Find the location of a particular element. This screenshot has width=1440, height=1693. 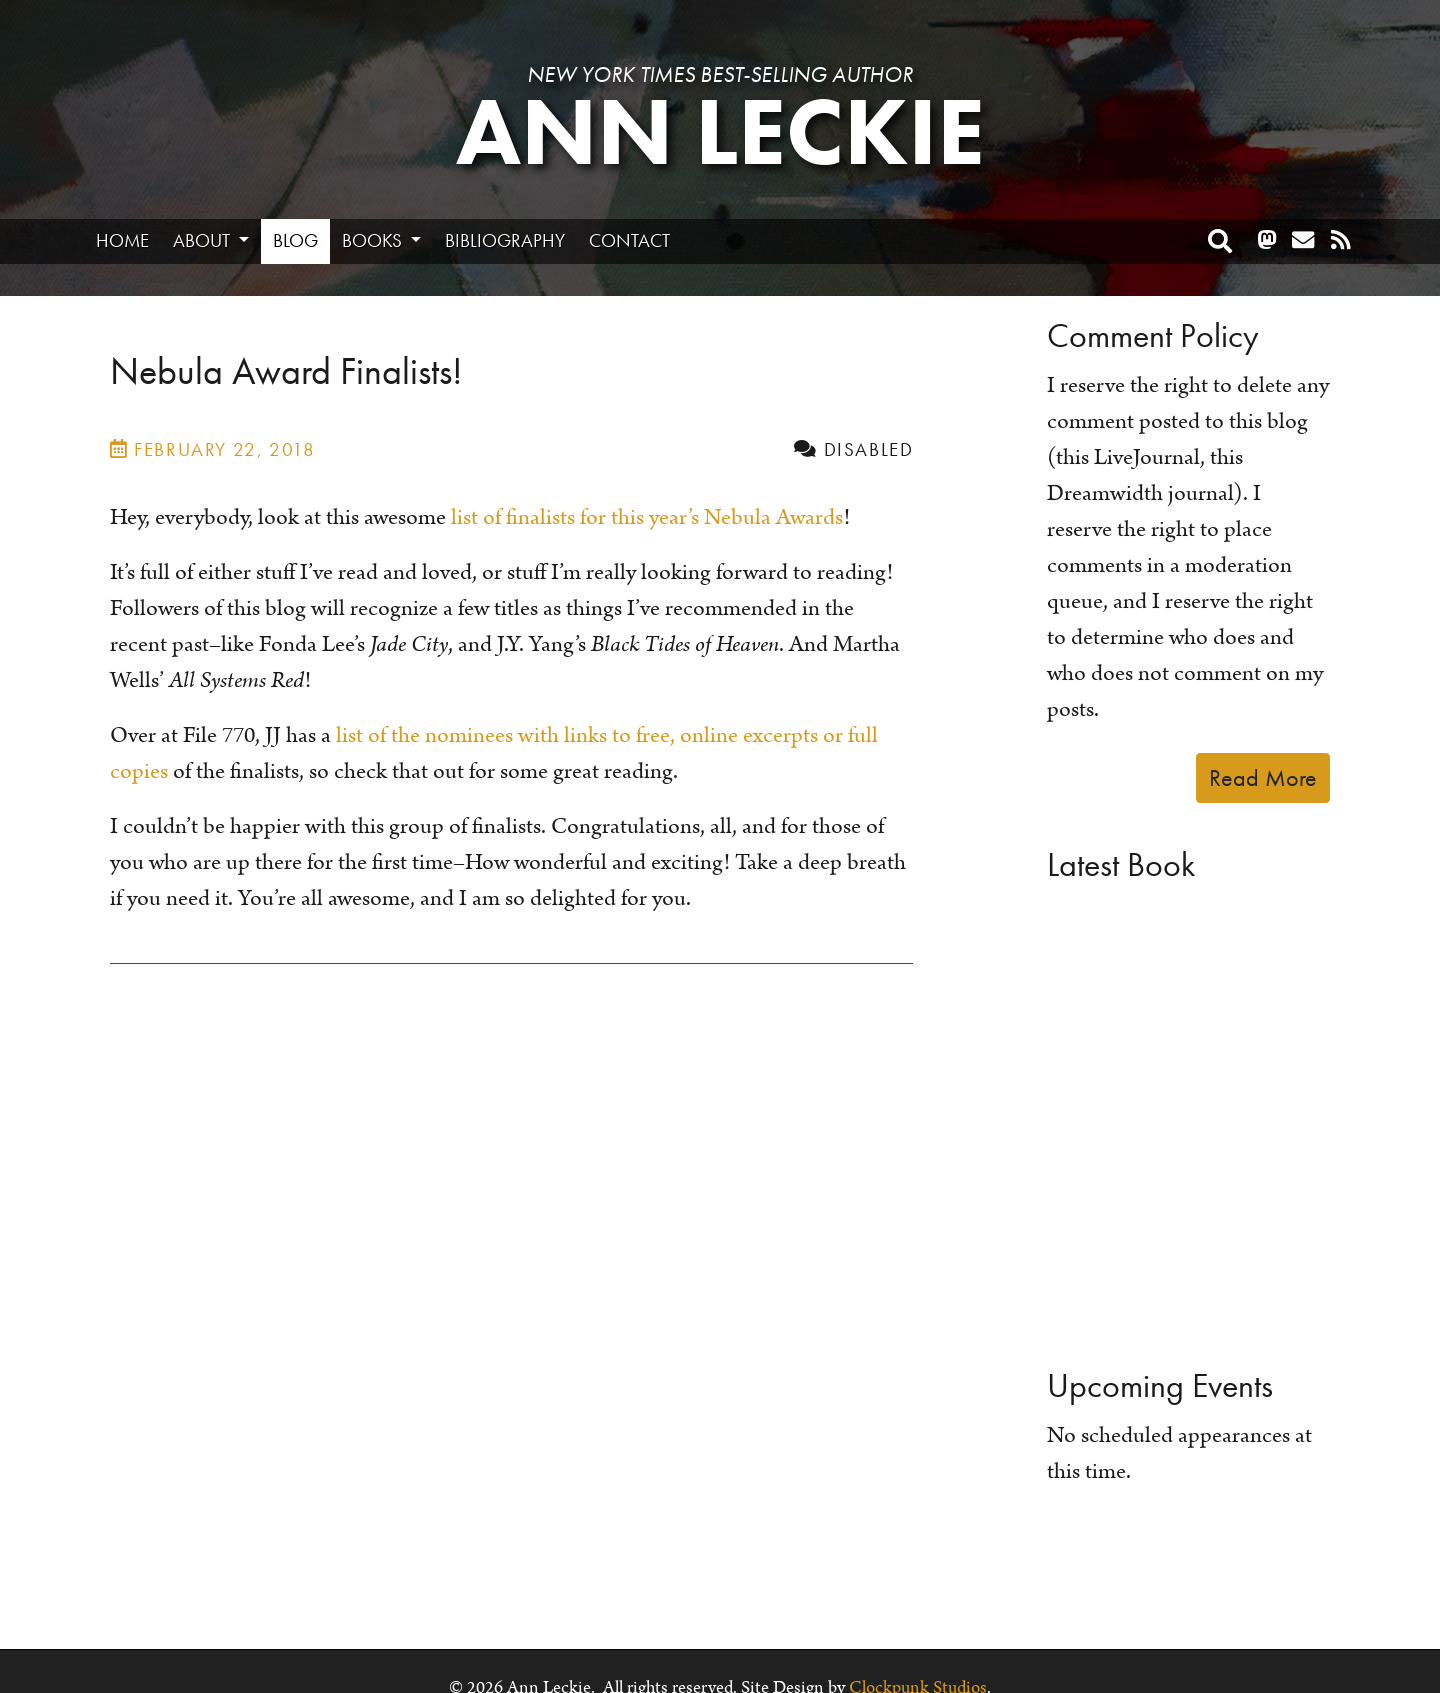

list of finalists for this year’s Nebula Awards is located at coordinates (647, 517).